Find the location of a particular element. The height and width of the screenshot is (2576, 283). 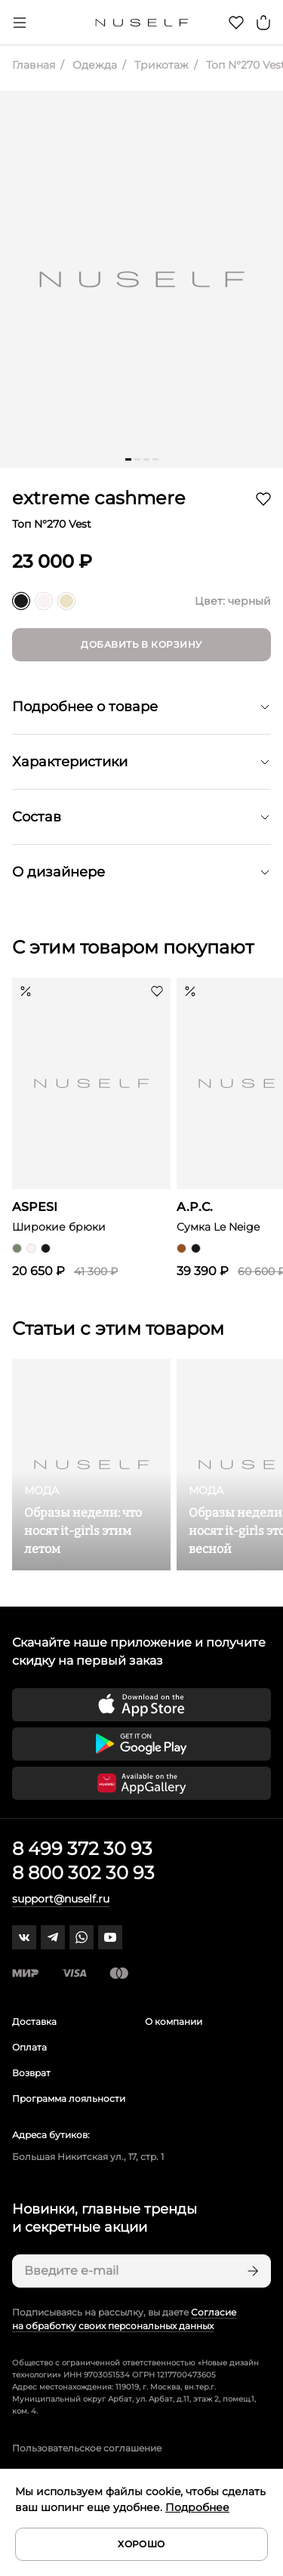

Трикотаж is located at coordinates (160, 65).